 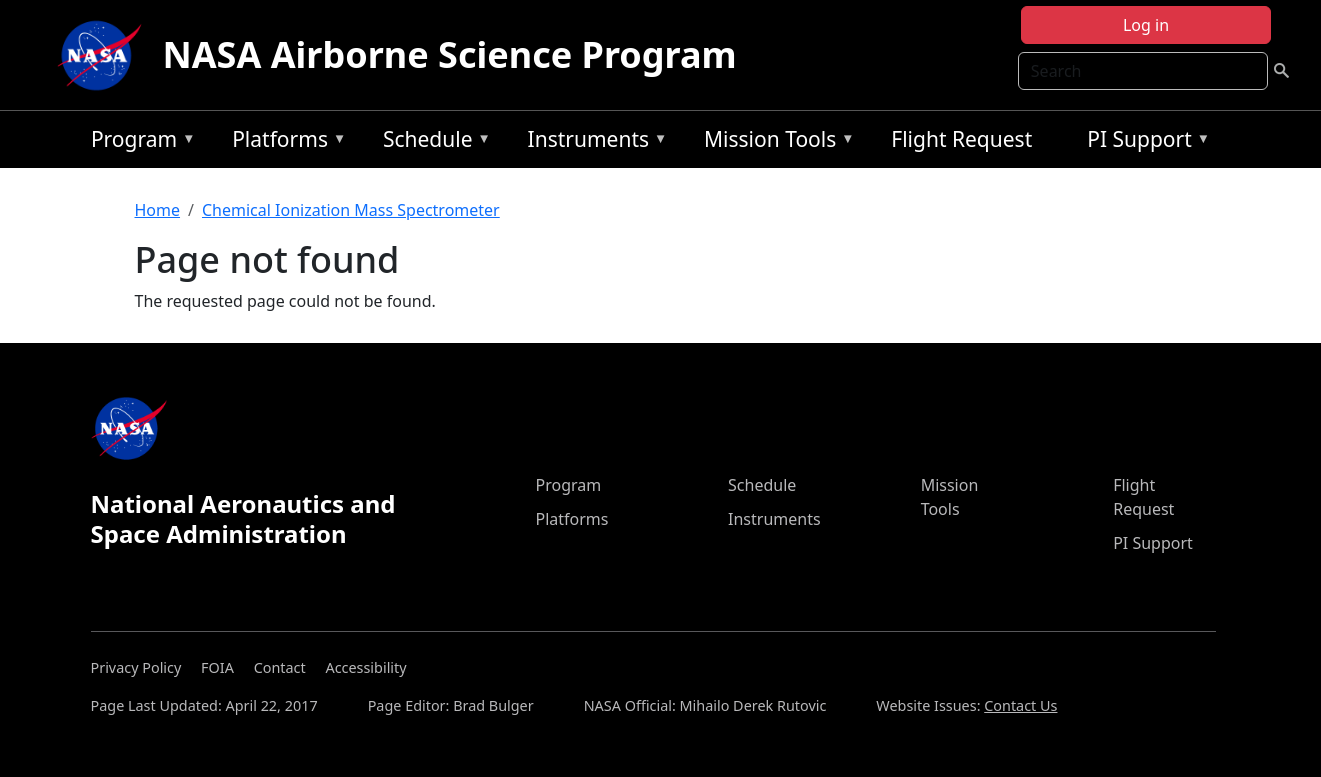 What do you see at coordinates (1146, 25) in the screenshot?
I see `Log in` at bounding box center [1146, 25].